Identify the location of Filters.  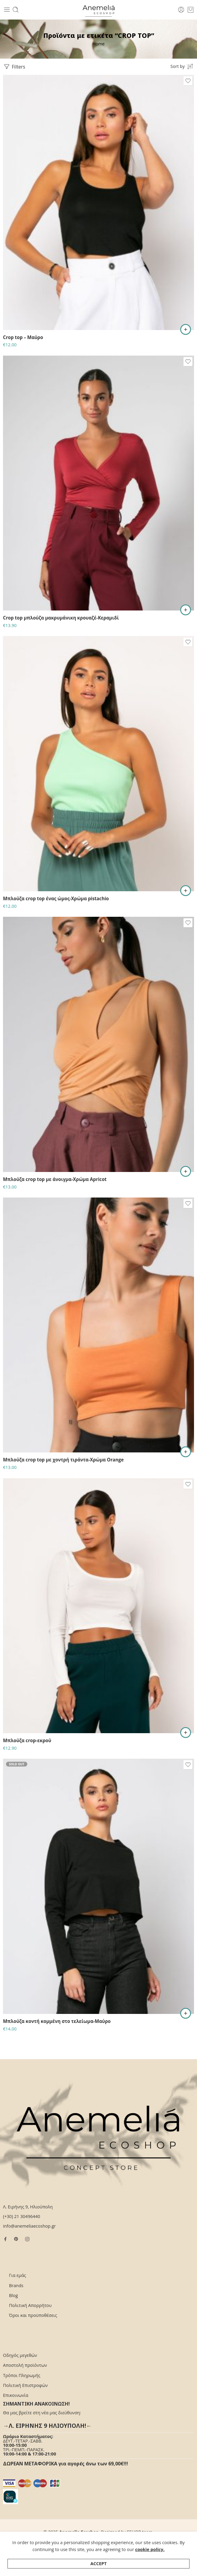
(14, 66).